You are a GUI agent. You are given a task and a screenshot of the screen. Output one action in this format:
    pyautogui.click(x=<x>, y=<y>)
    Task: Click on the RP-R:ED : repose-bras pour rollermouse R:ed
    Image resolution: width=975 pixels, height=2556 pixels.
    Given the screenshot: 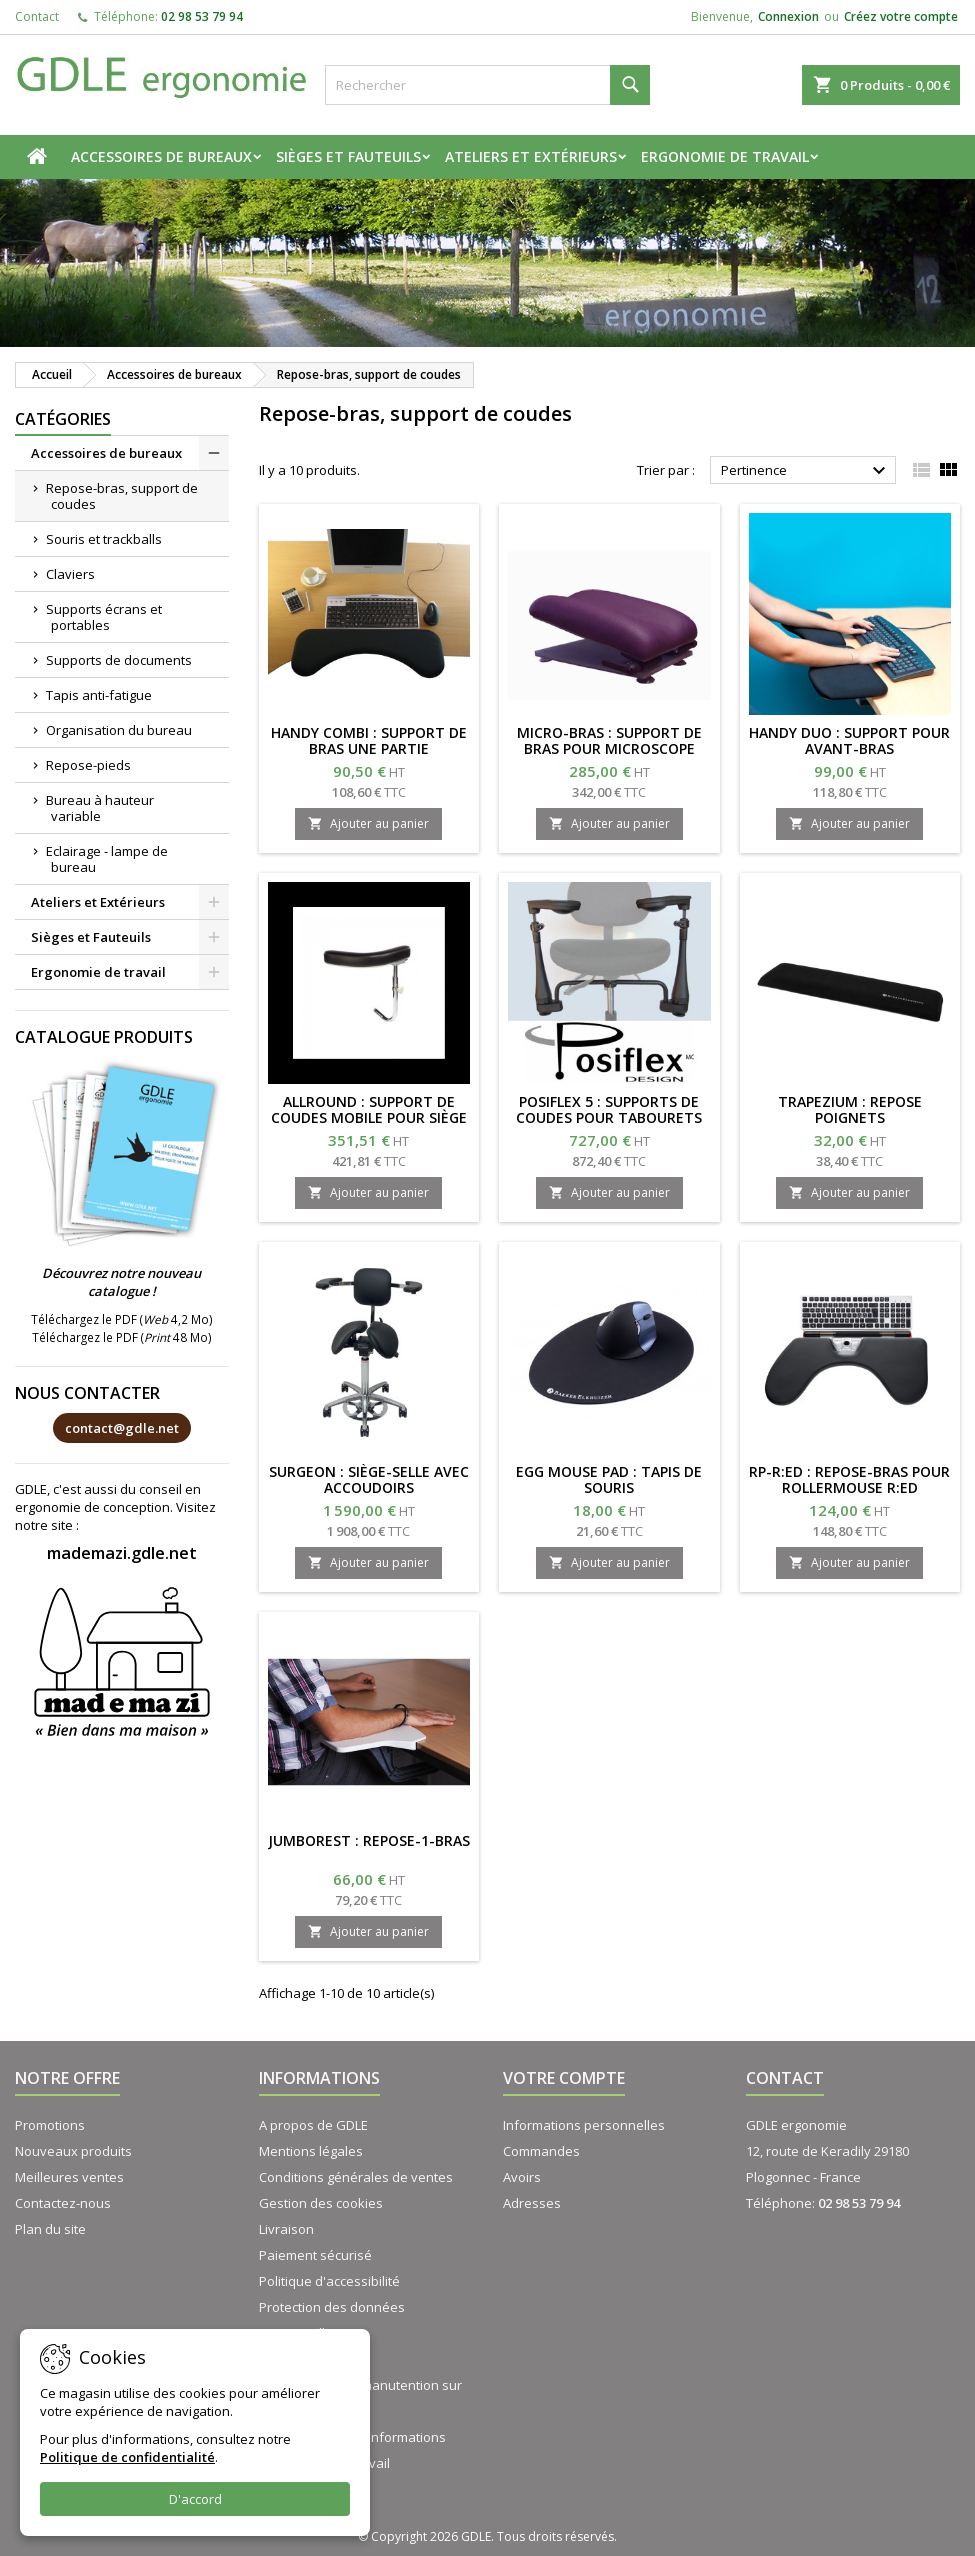 What is the action you would take?
    pyautogui.click(x=849, y=1479)
    